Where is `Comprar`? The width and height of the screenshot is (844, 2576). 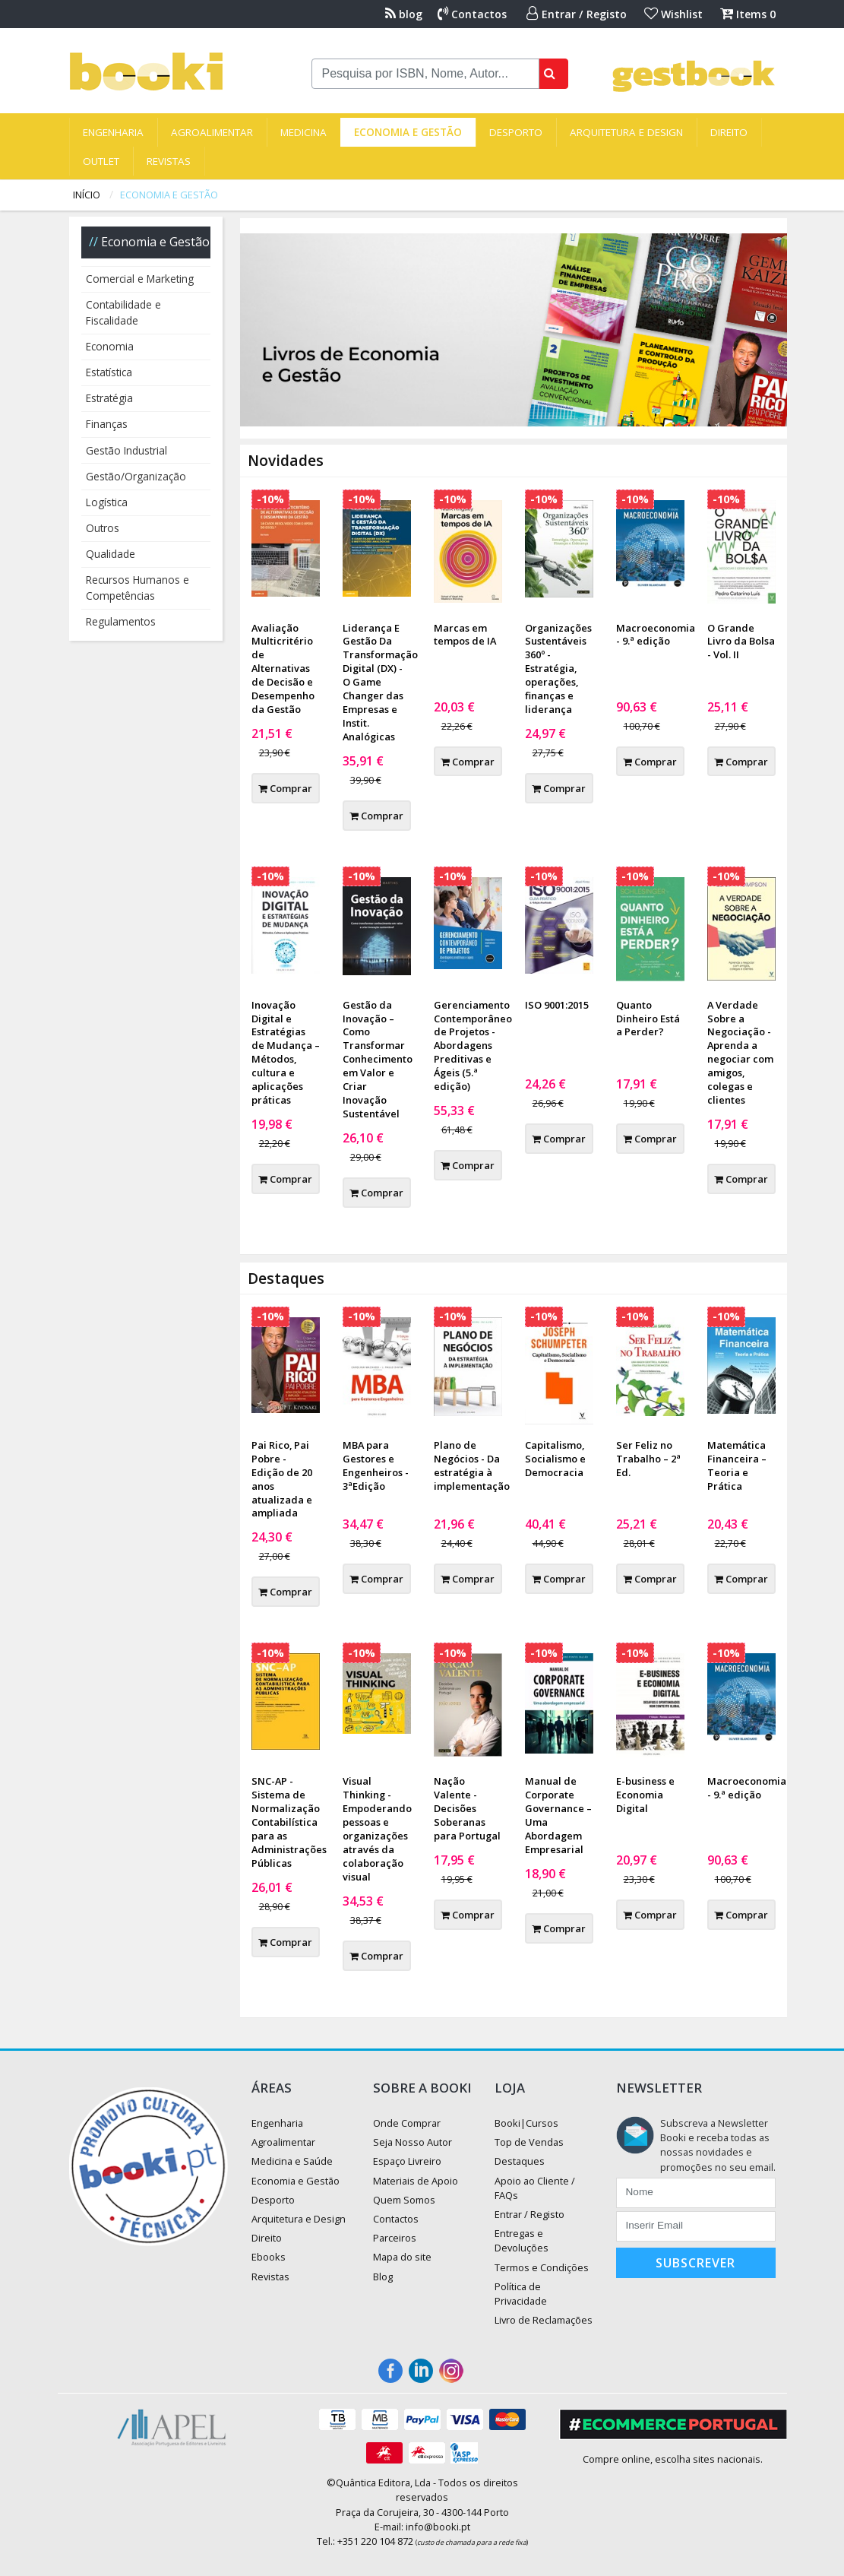
Comprar is located at coordinates (285, 788).